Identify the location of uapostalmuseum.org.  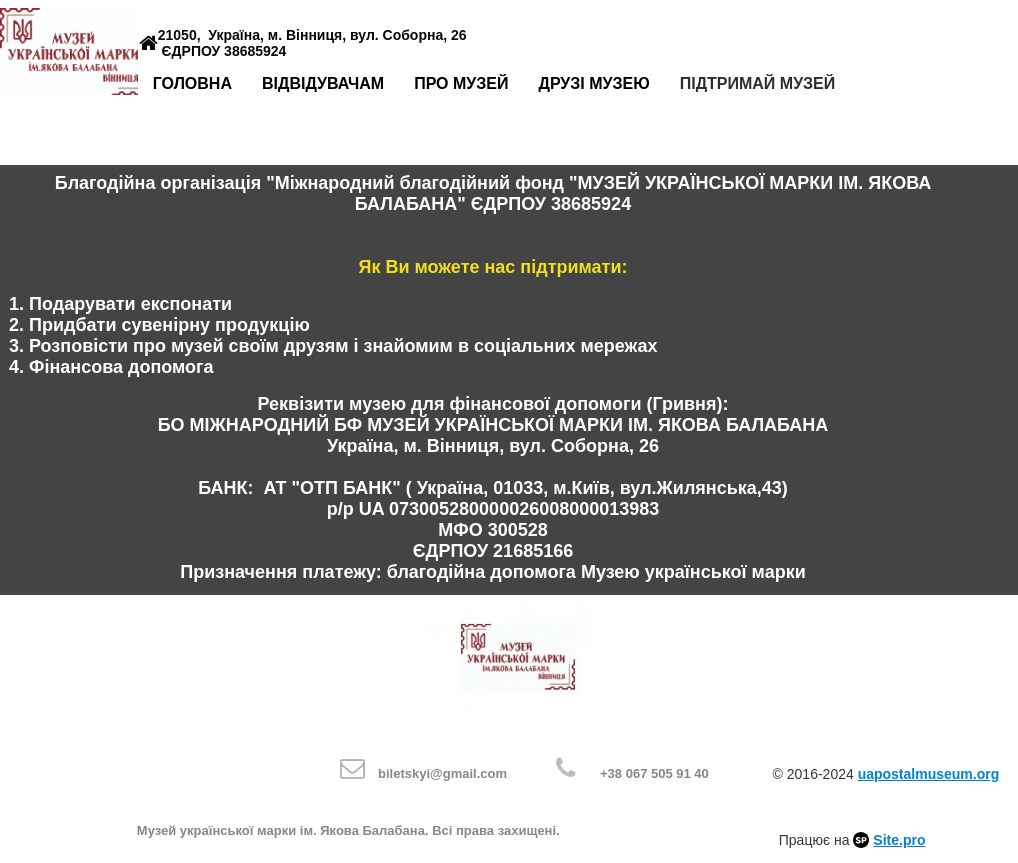
(929, 774).